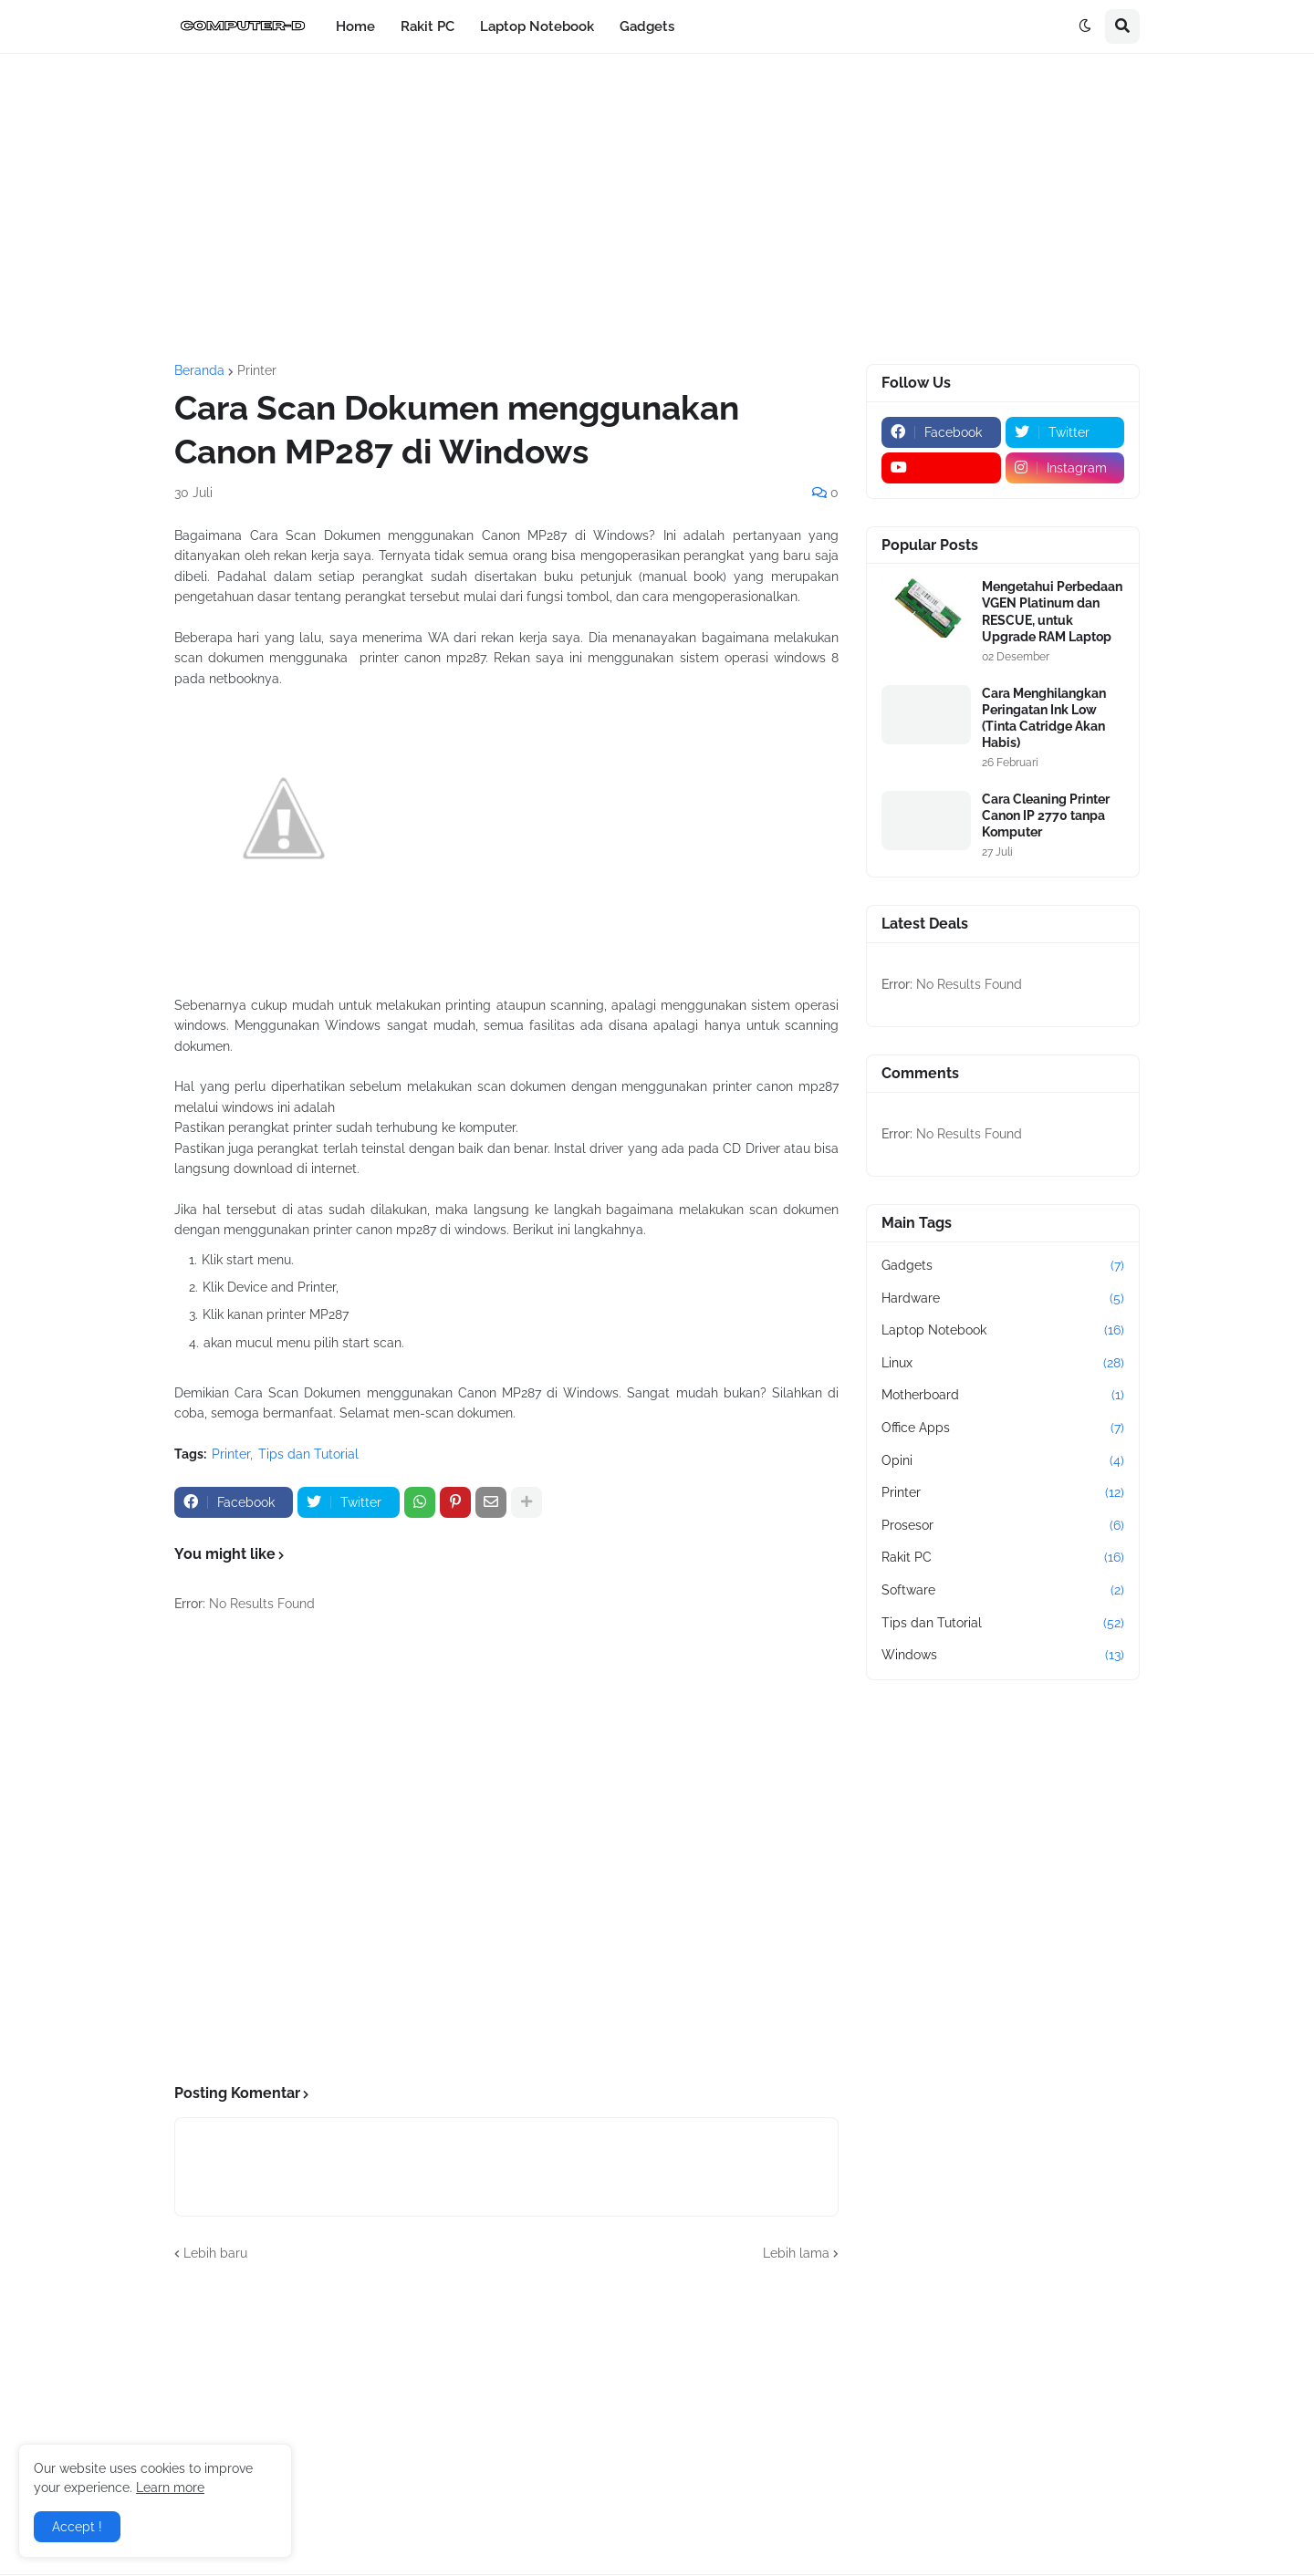 The height and width of the screenshot is (2576, 1314). Describe the element at coordinates (1002, 1655) in the screenshot. I see `Windows` at that location.